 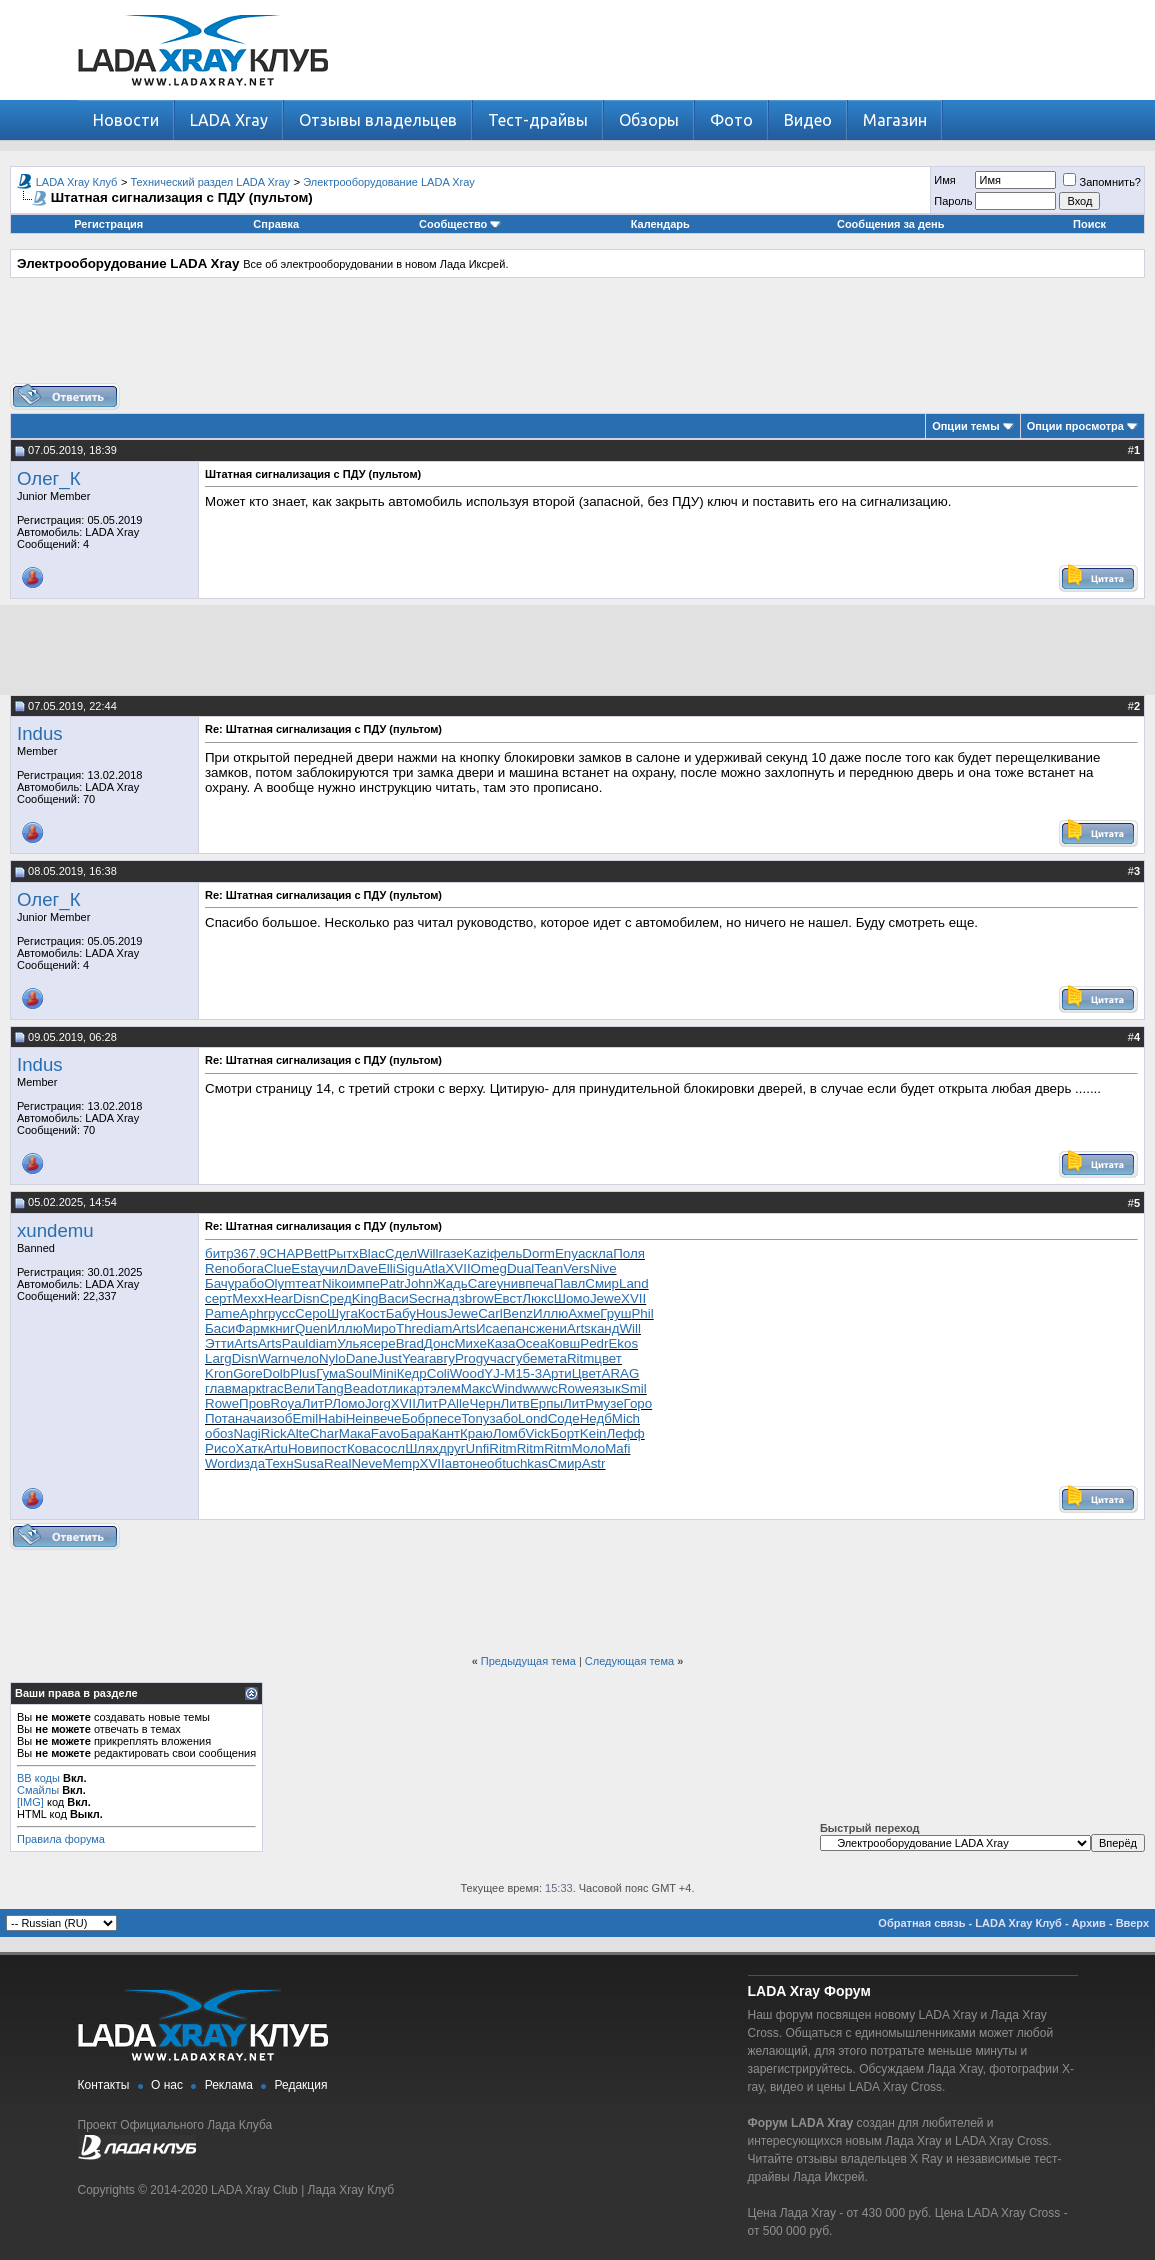 I want to click on Tony, so click(x=475, y=1418).